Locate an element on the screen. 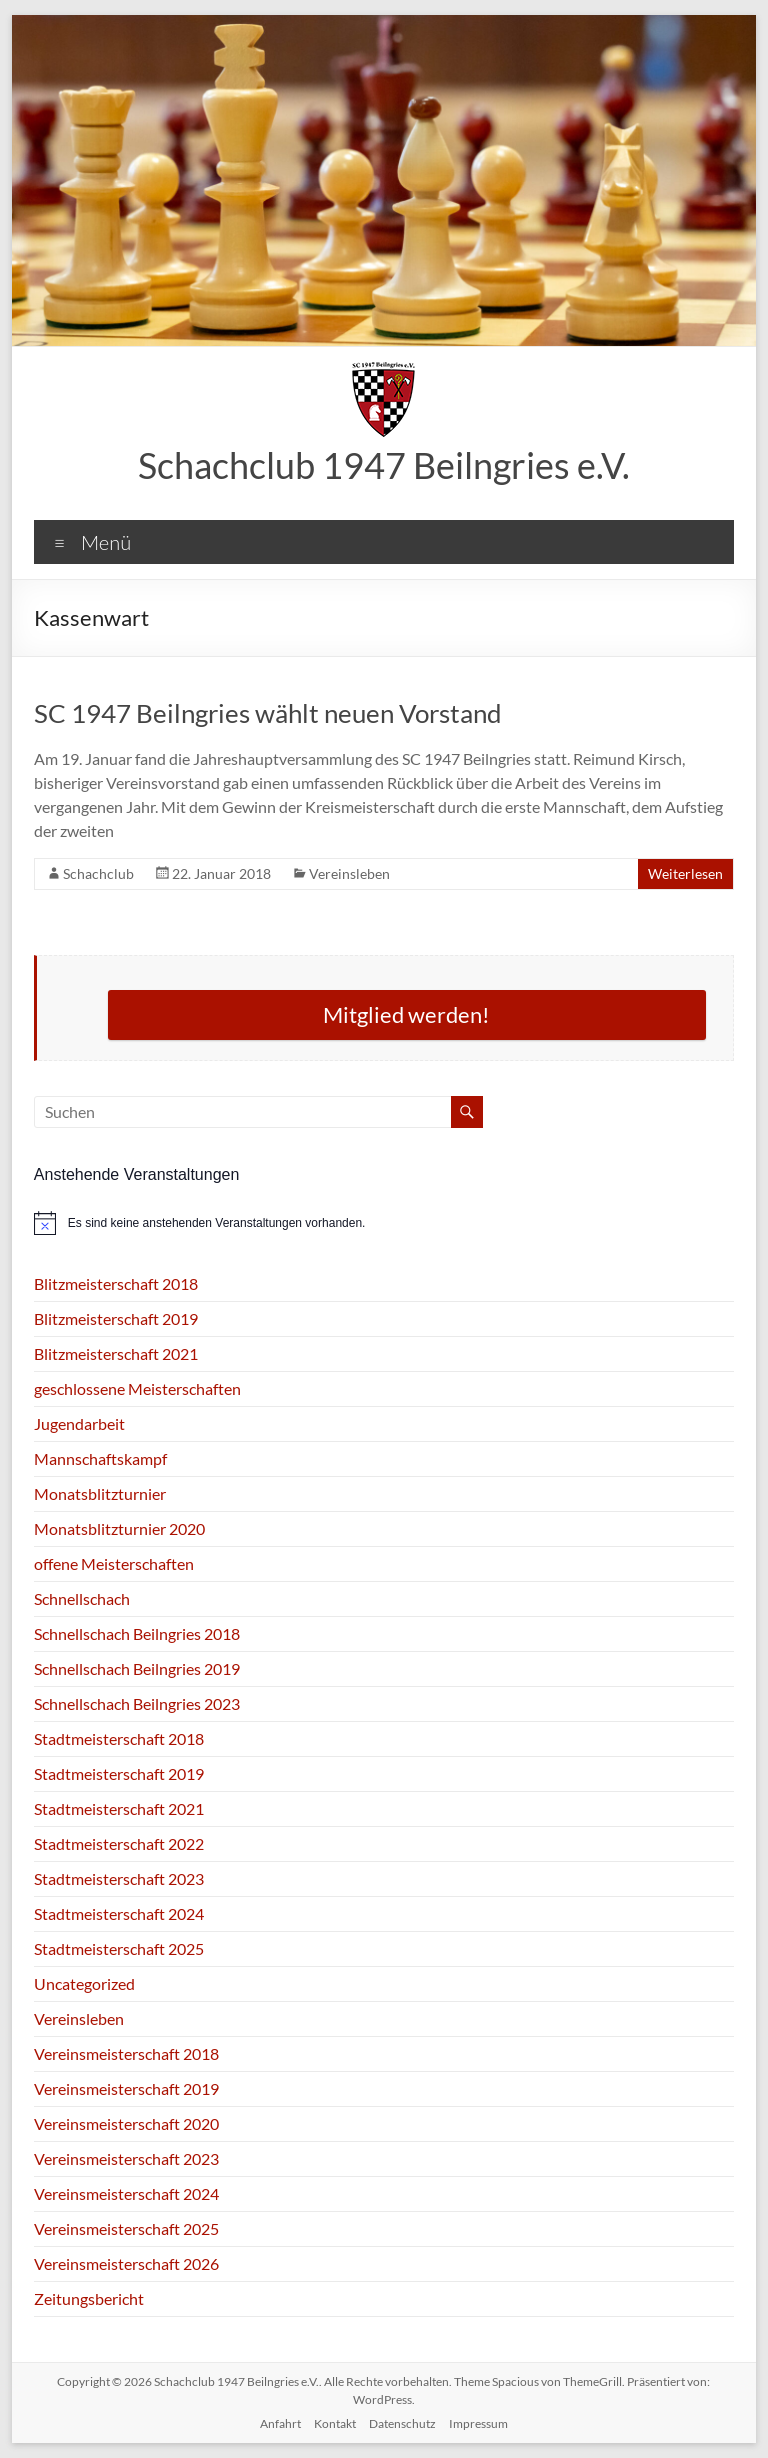  Vereinsleben is located at coordinates (349, 873).